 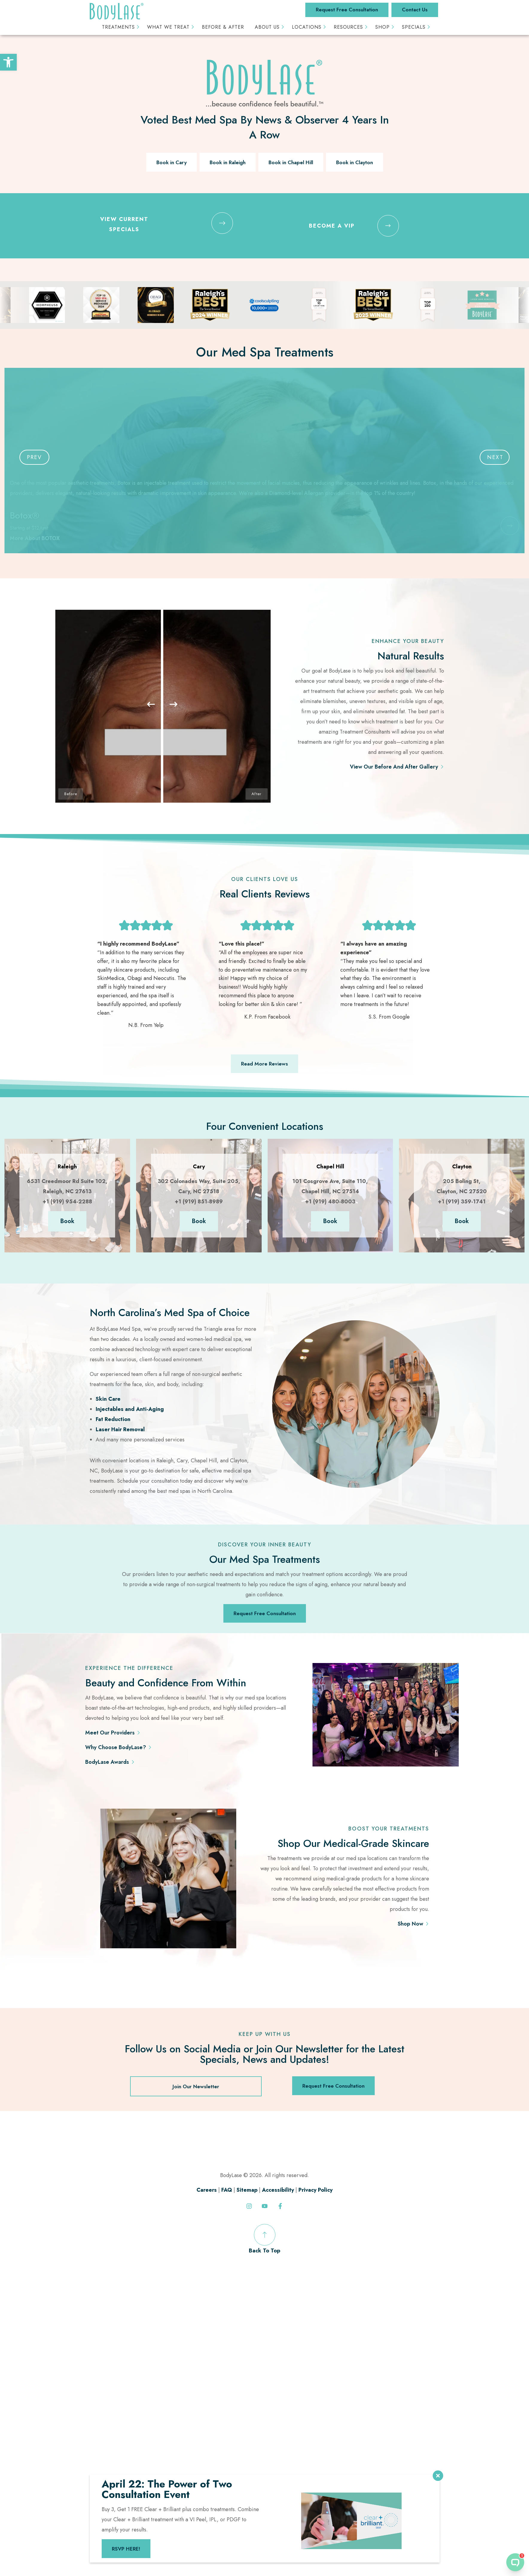 I want to click on Join Our Newsletter [link], so click(x=196, y=2086).